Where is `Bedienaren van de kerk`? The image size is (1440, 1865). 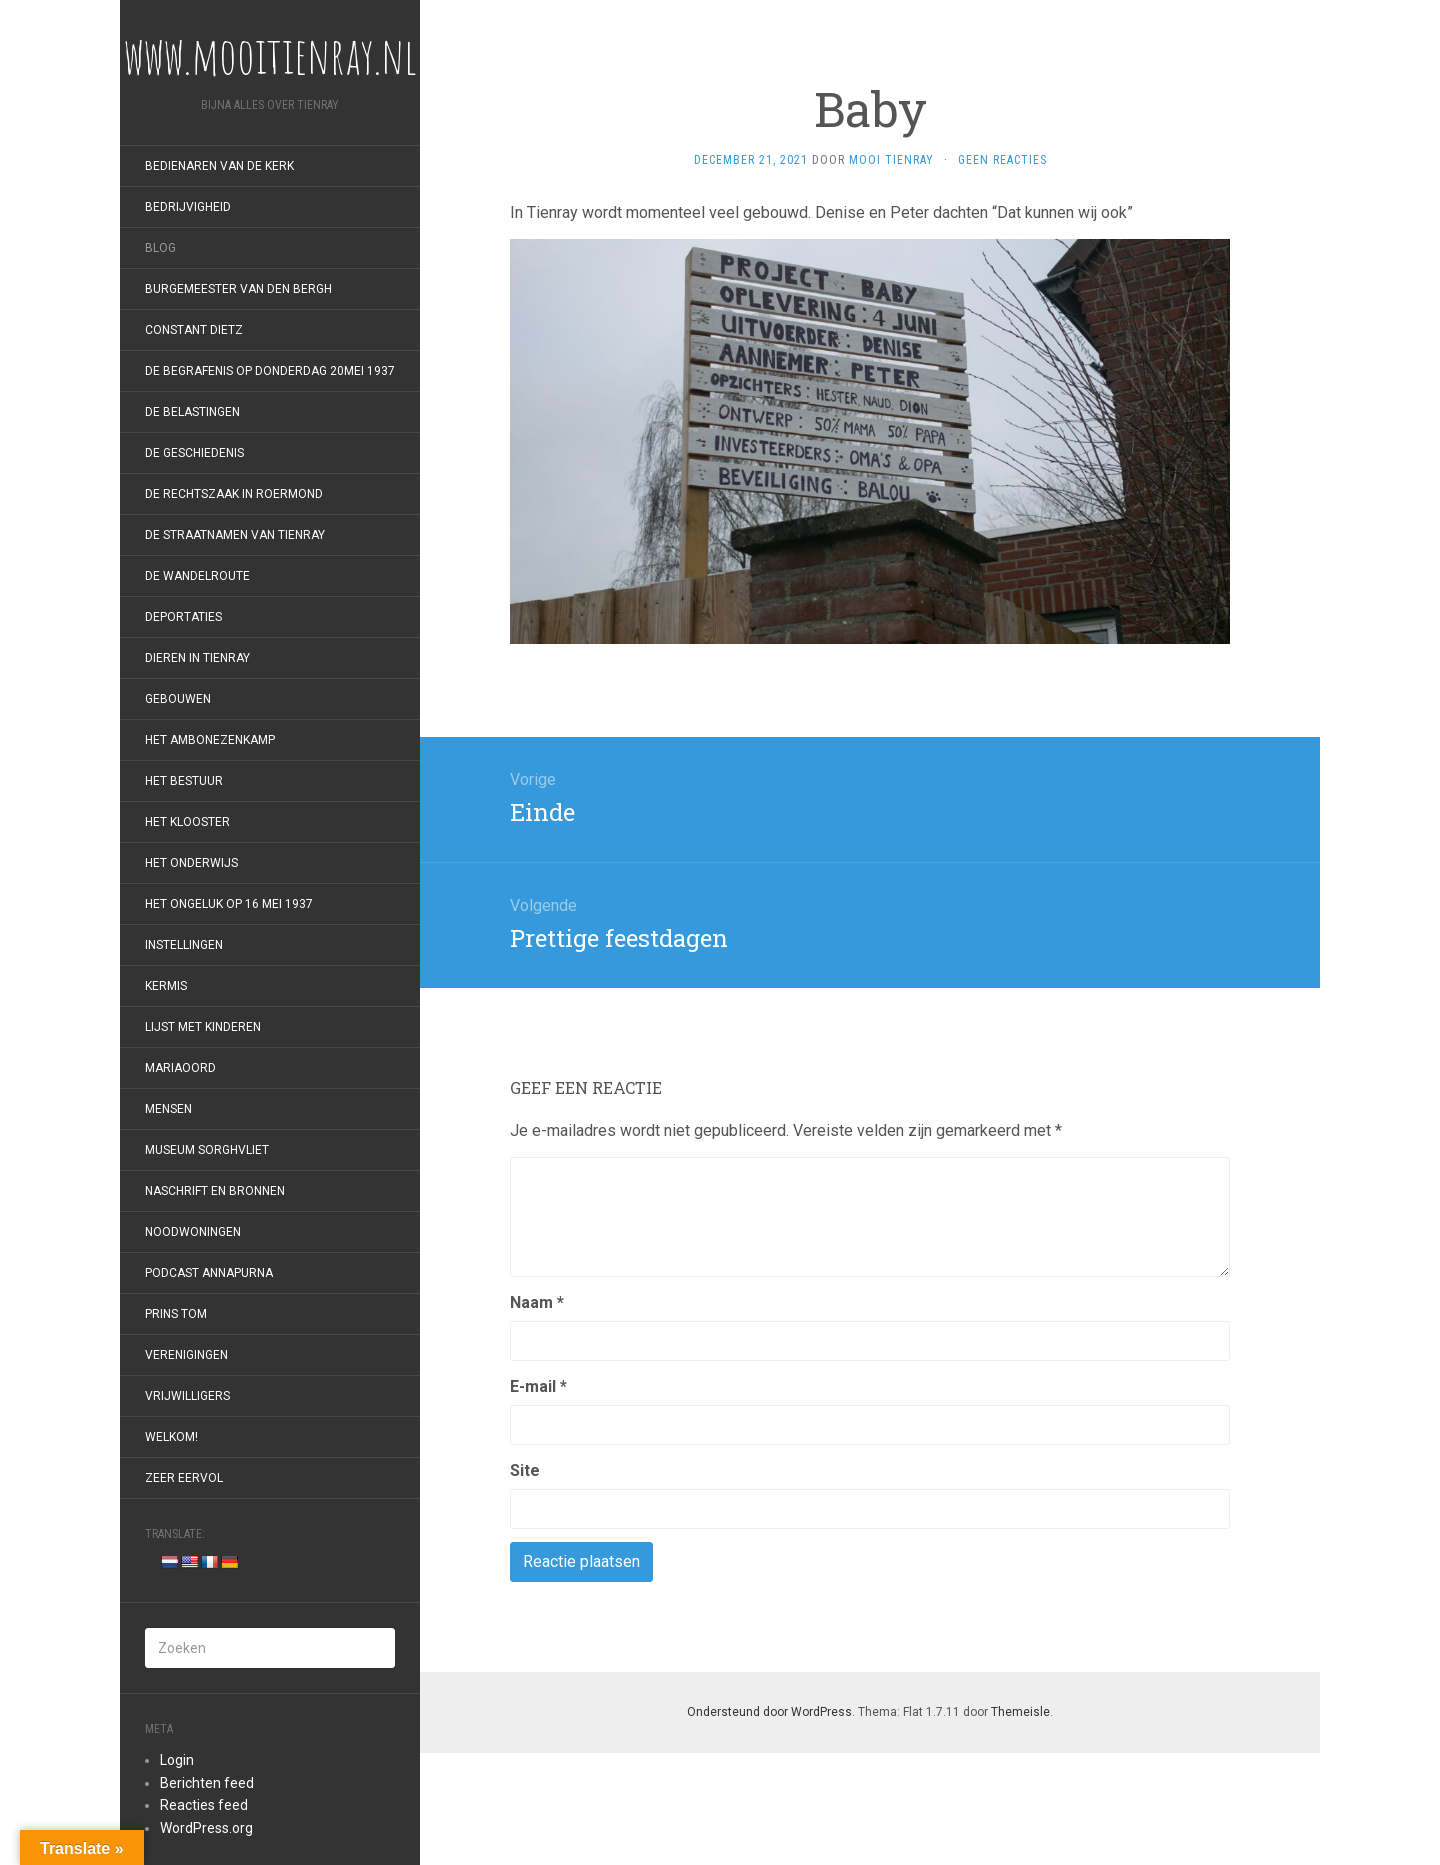
Bedienaren van de kerk is located at coordinates (219, 166).